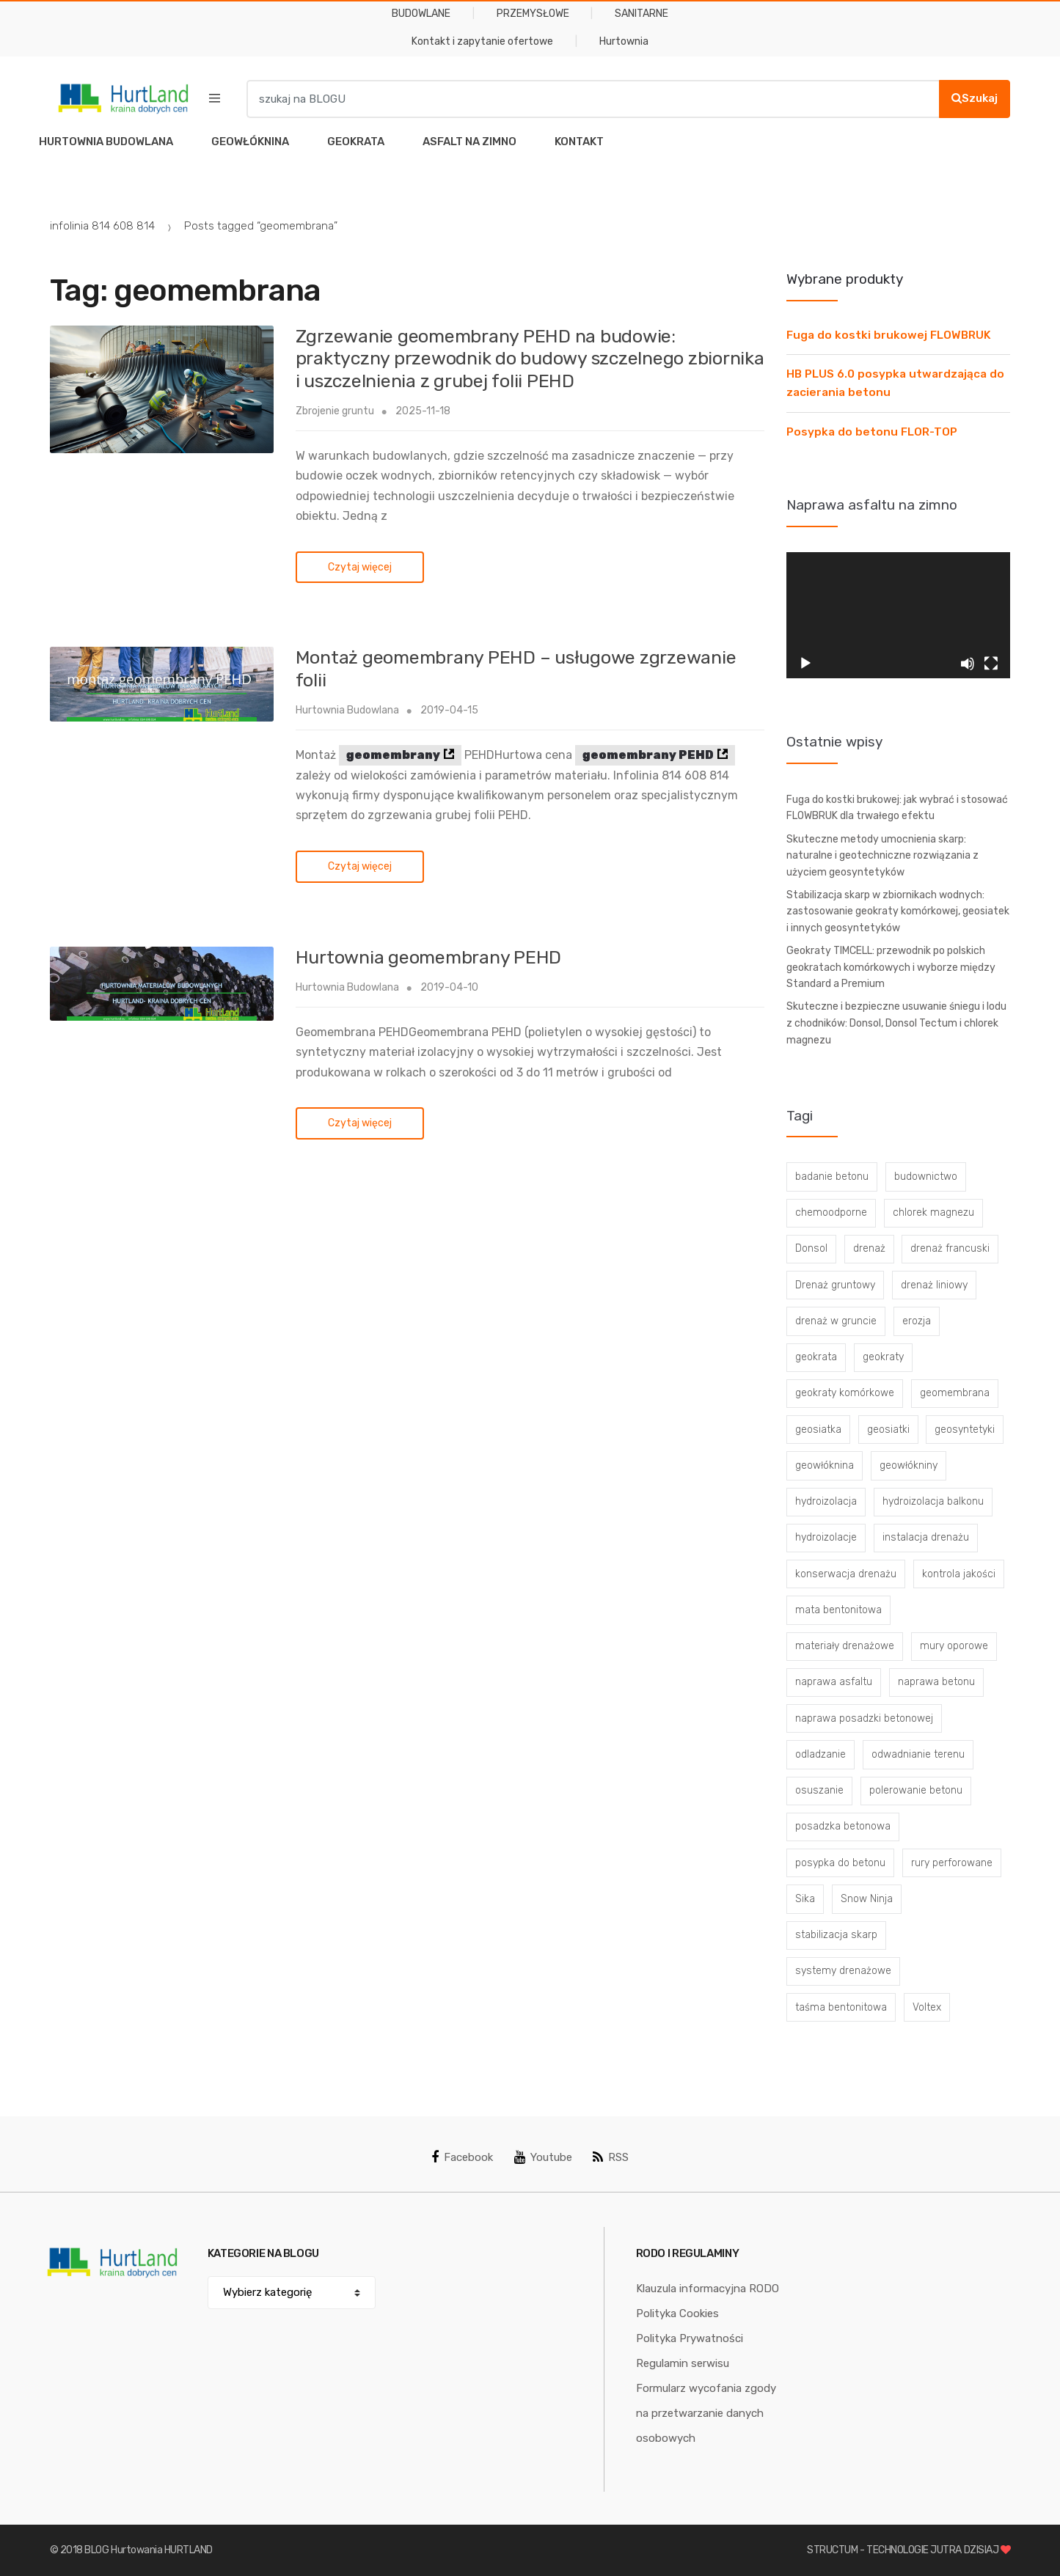  I want to click on RSS, so click(611, 2157).